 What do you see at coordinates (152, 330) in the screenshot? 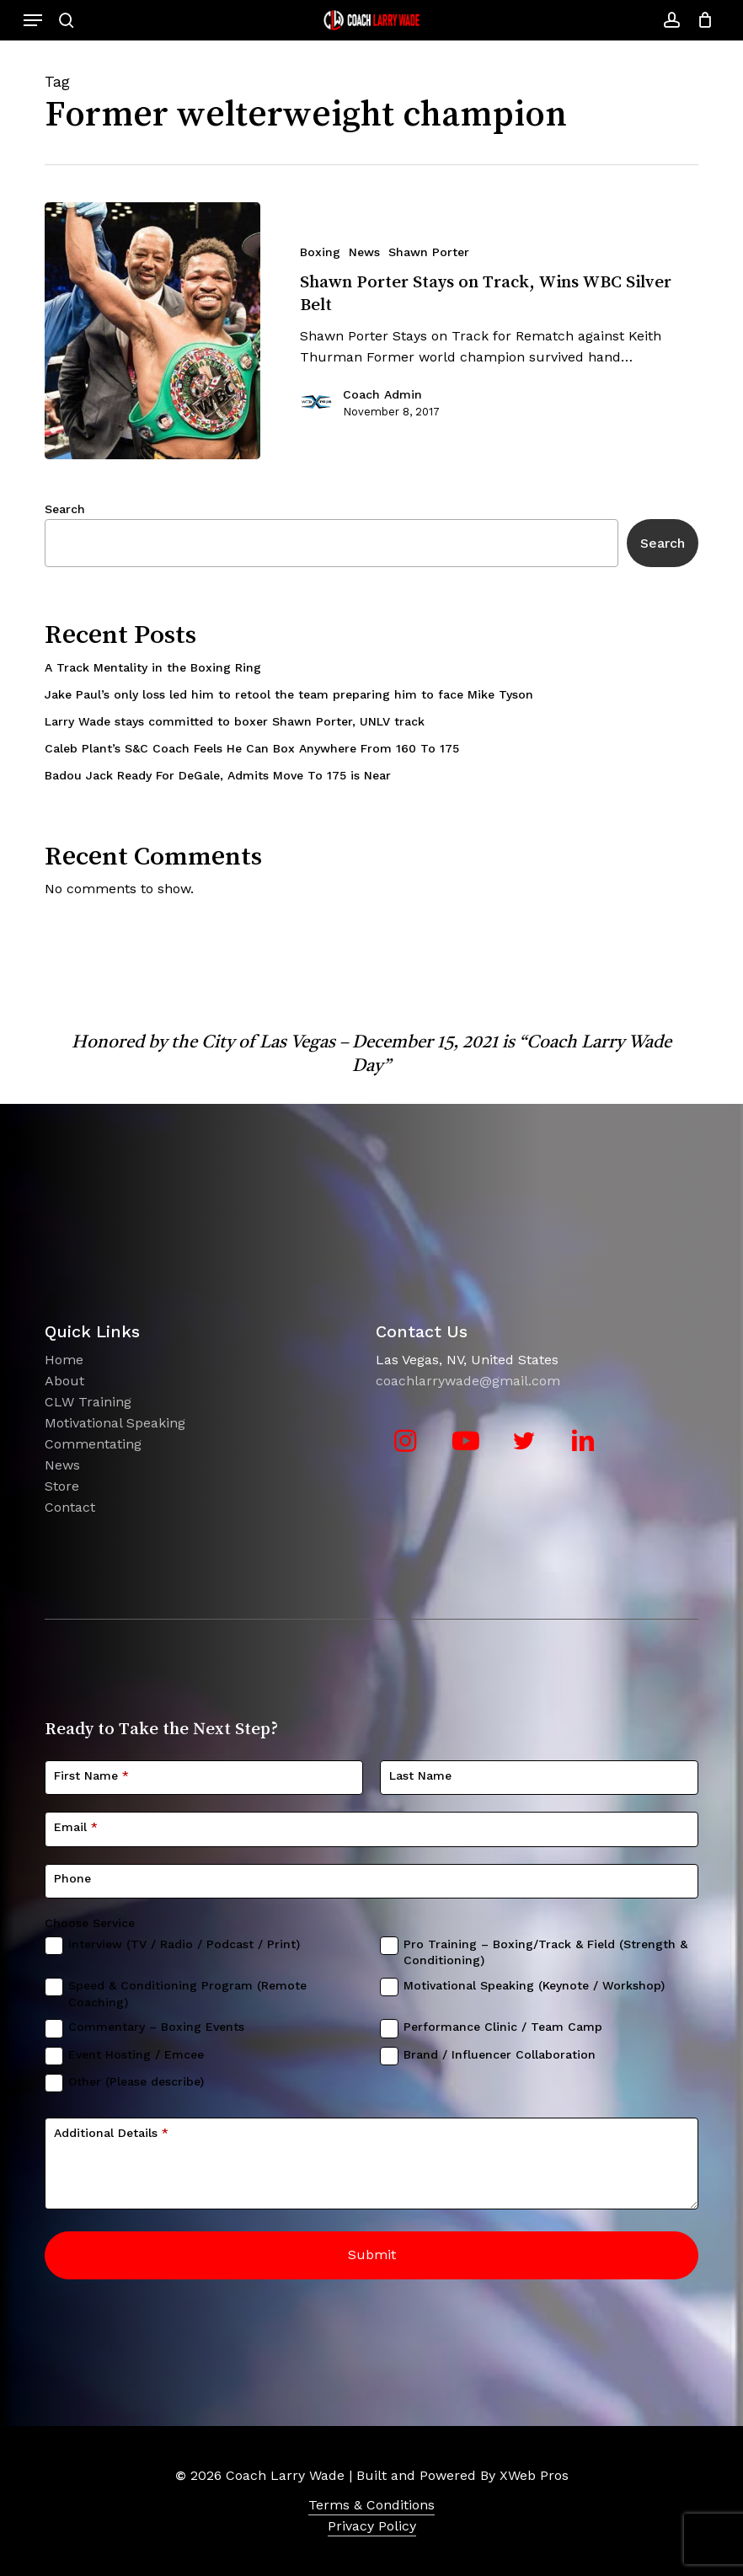
I see `[Shawn Porter Stays on Track, Wins WBC Silver Belt]` at bounding box center [152, 330].